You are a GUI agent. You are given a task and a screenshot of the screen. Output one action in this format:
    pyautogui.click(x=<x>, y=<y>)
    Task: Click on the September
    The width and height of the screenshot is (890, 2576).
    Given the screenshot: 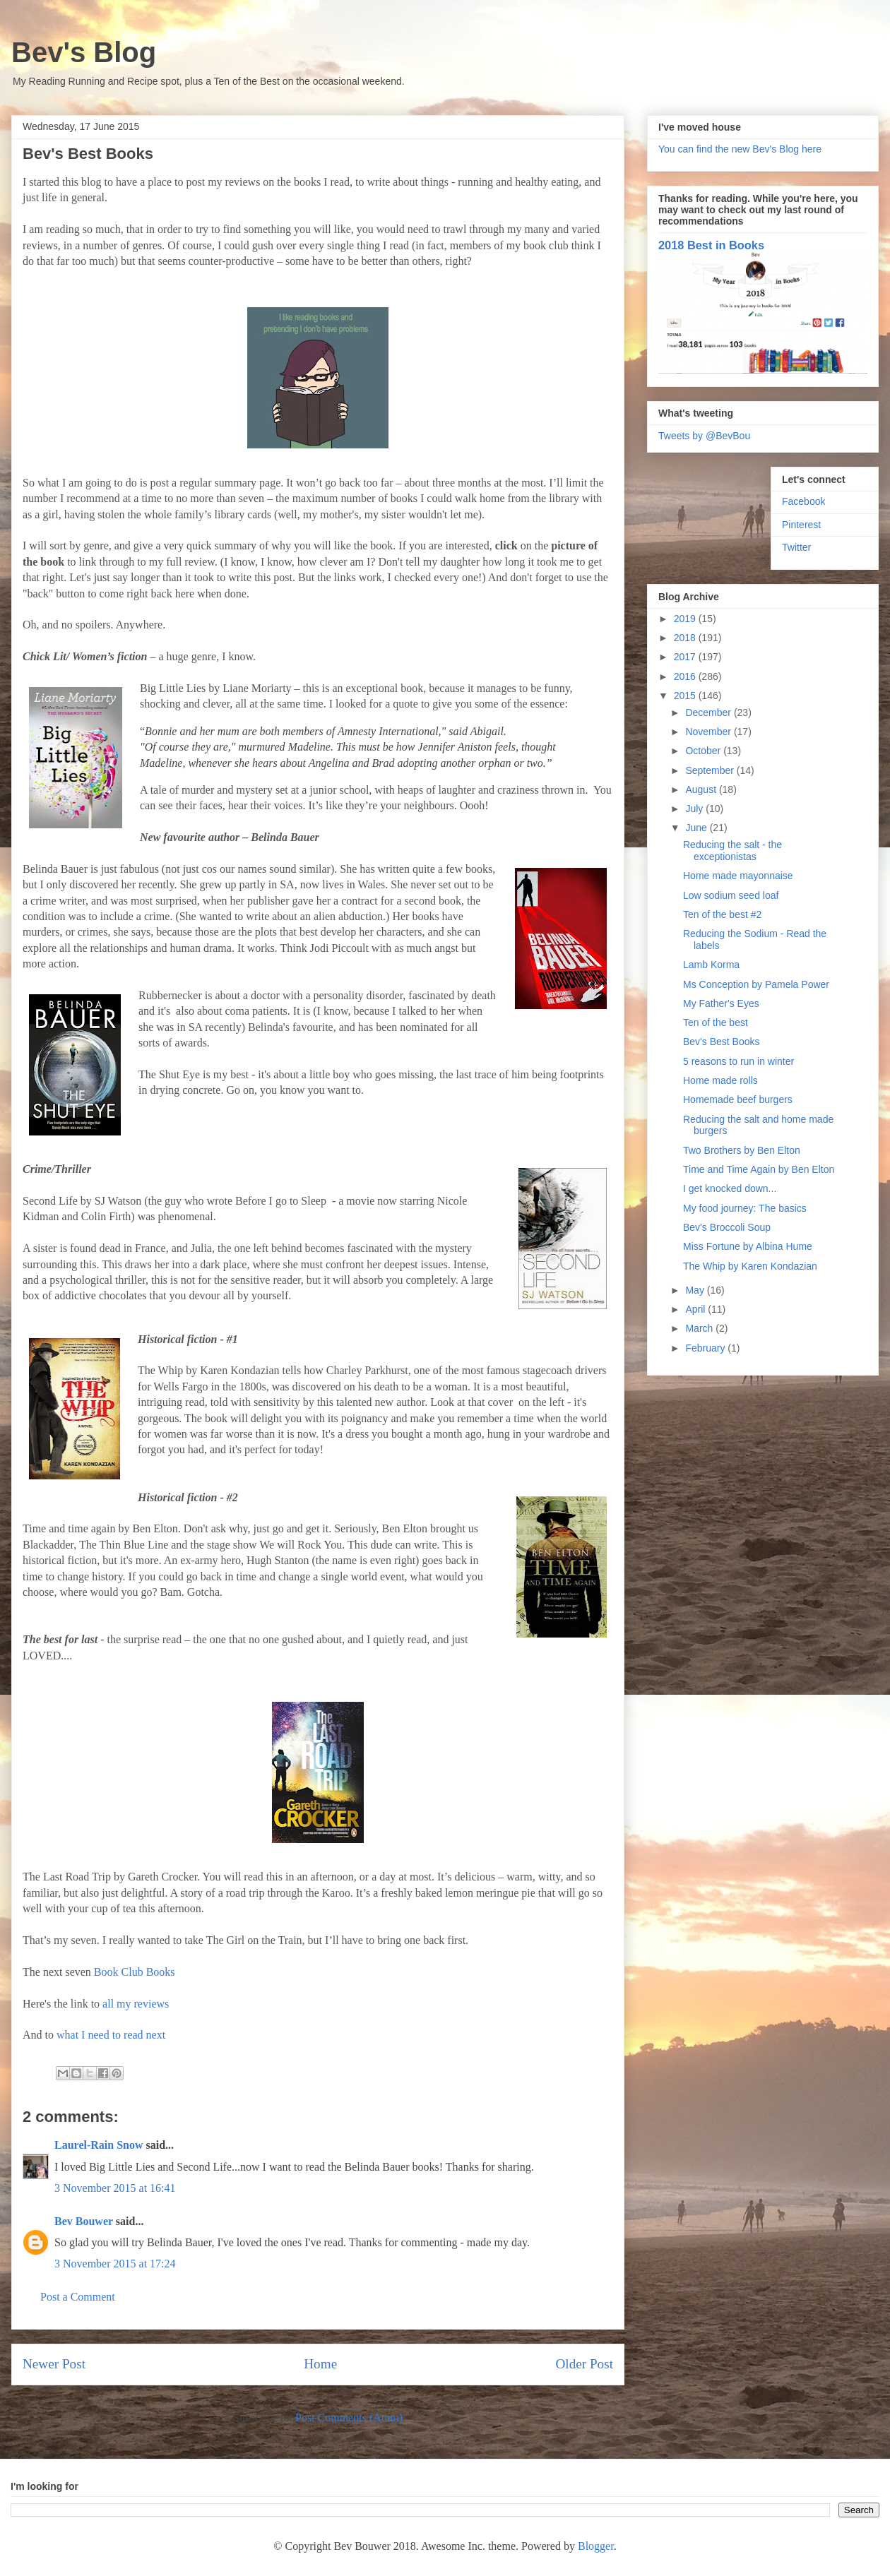 What is the action you would take?
    pyautogui.click(x=710, y=770)
    